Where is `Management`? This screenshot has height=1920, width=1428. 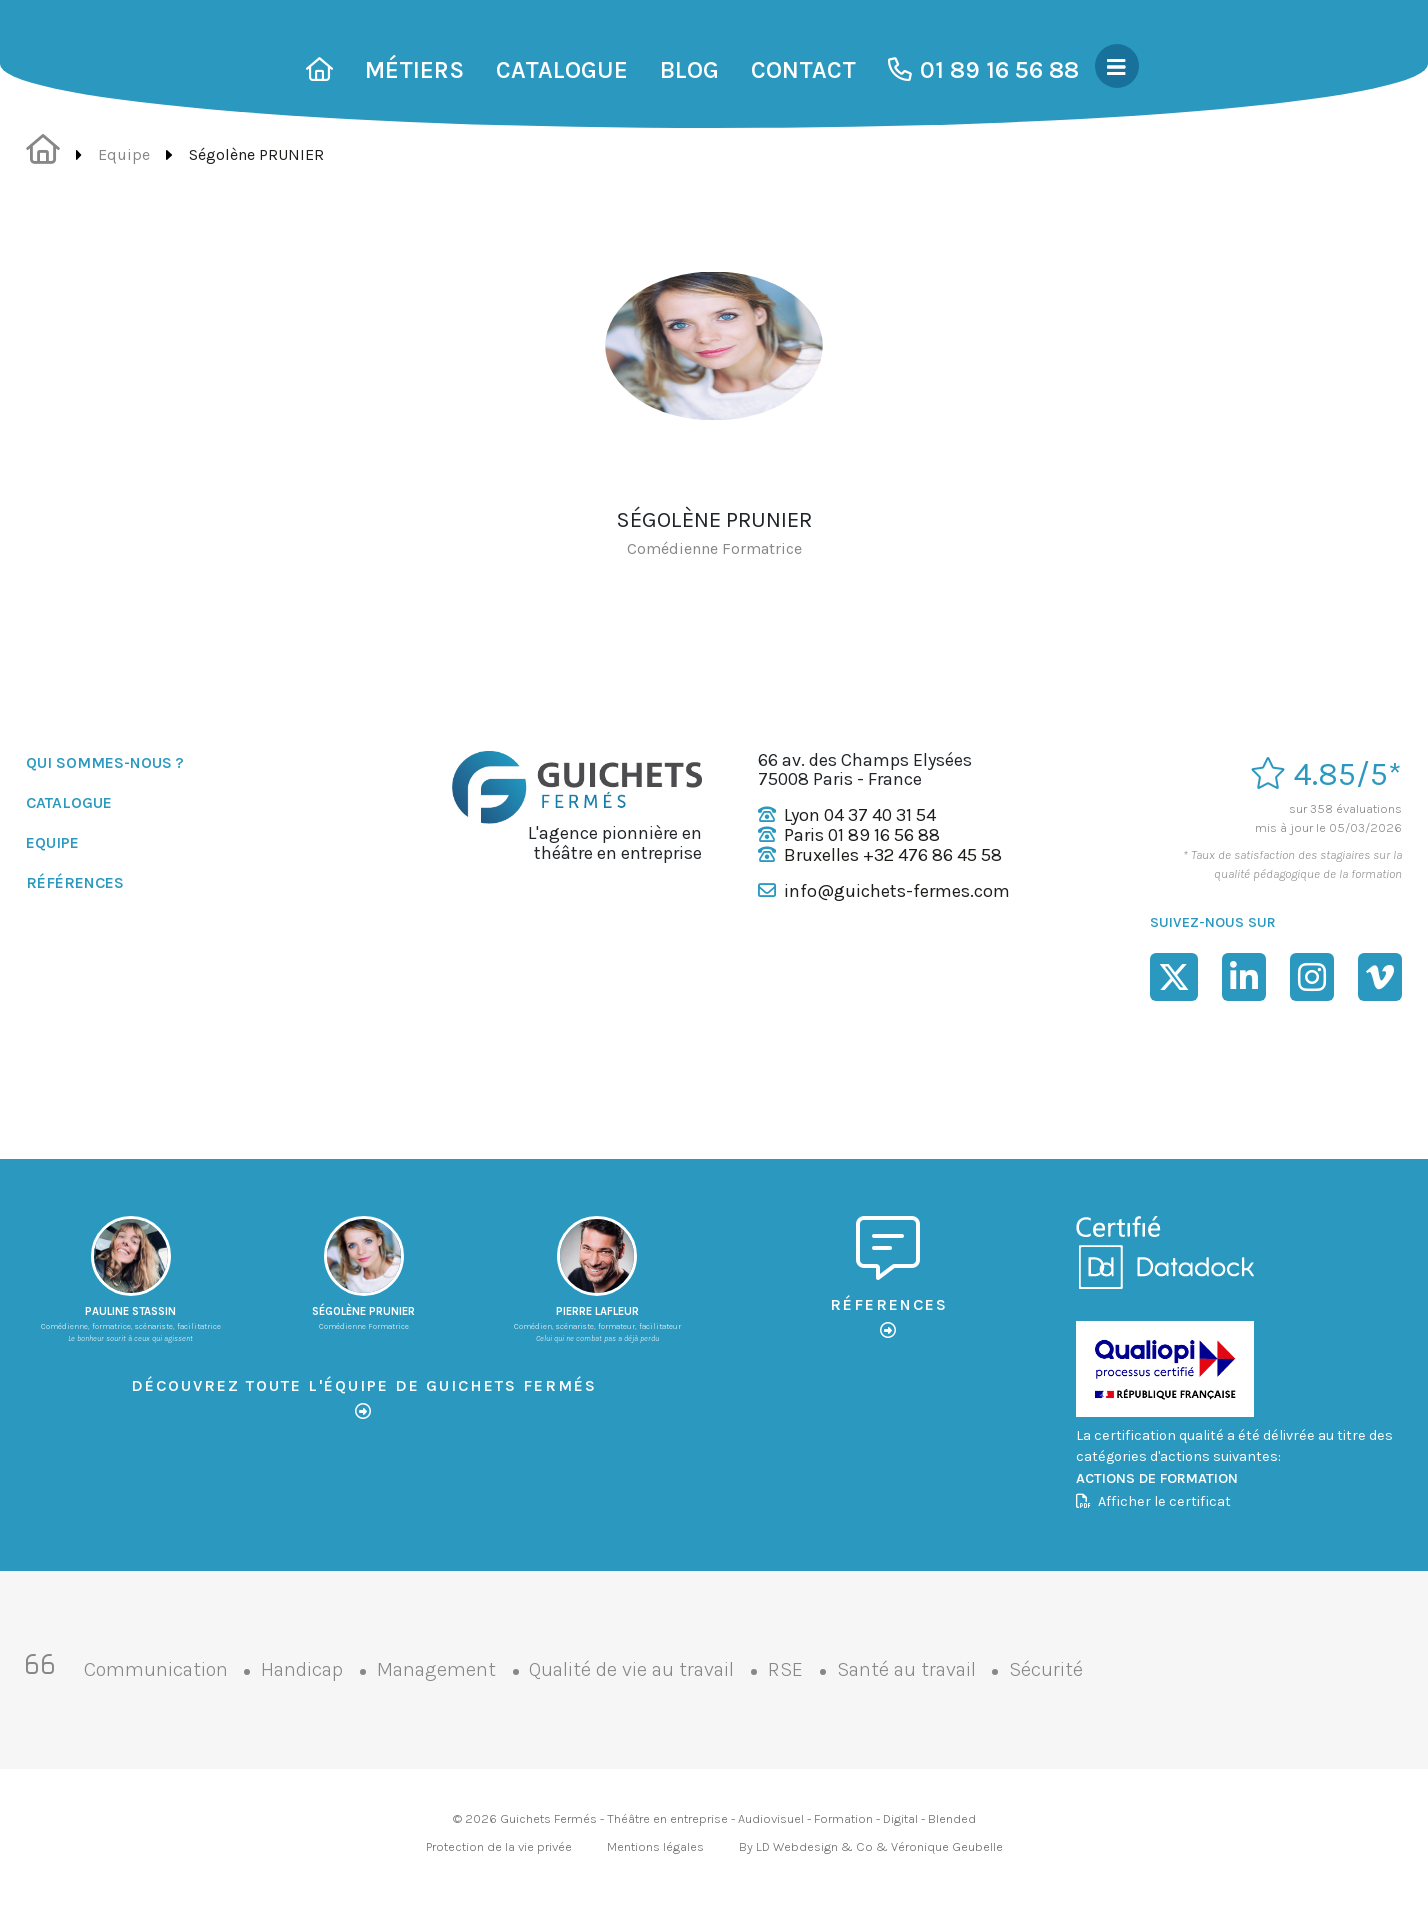
Management is located at coordinates (436, 1669).